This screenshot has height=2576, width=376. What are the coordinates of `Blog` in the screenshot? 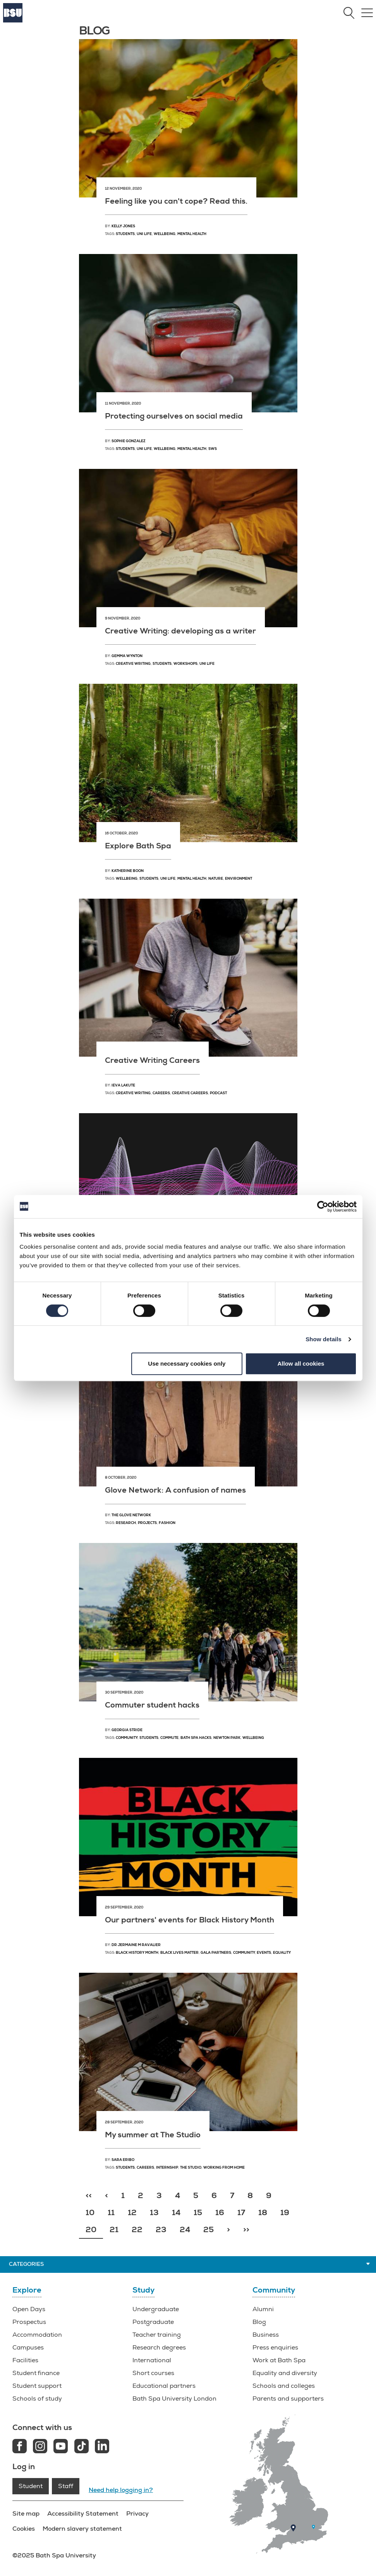 It's located at (259, 2322).